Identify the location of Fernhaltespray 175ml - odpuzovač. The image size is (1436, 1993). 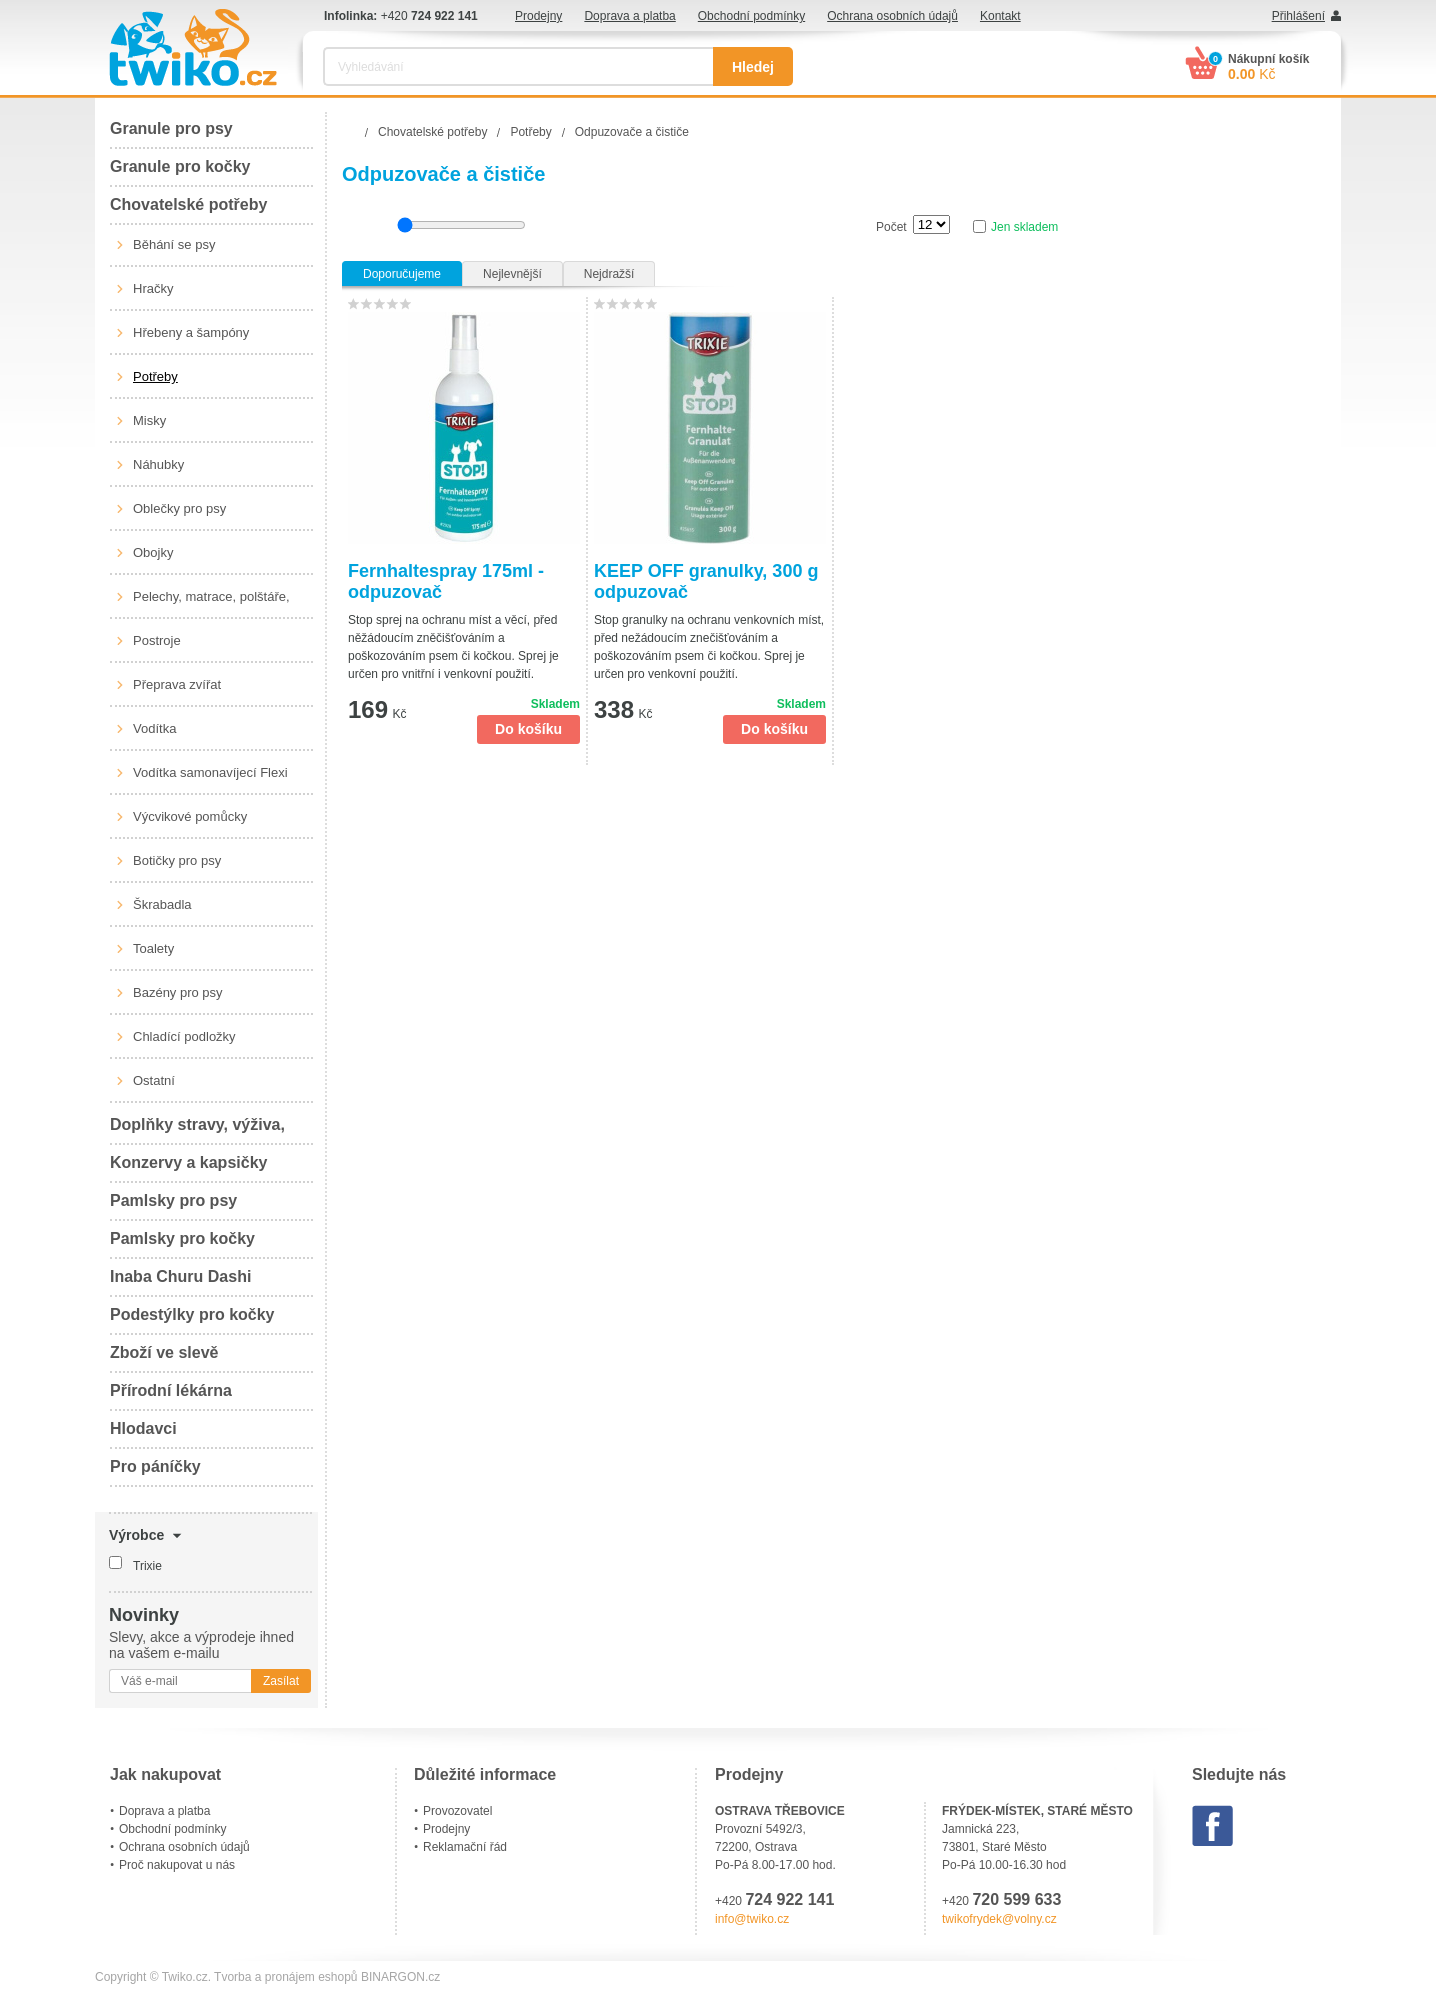
(446, 581).